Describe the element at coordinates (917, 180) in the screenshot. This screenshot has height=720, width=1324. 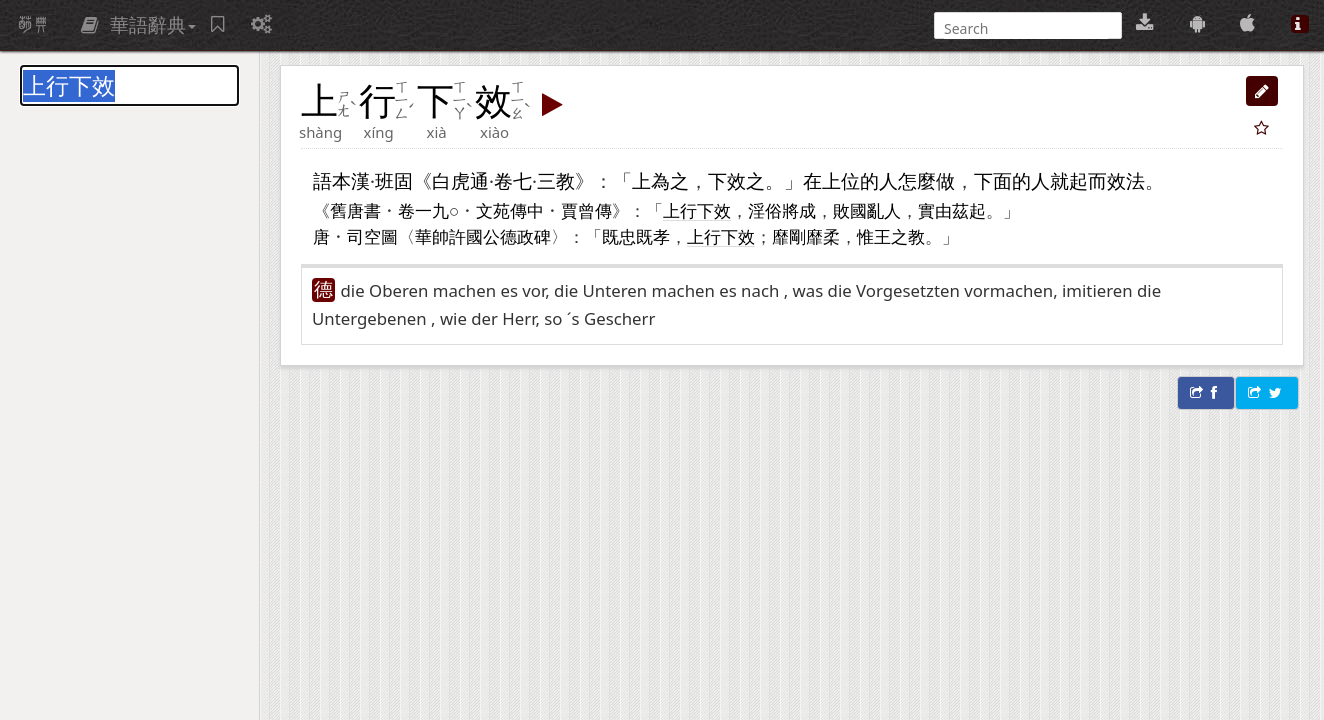
I see `怎麼` at that location.